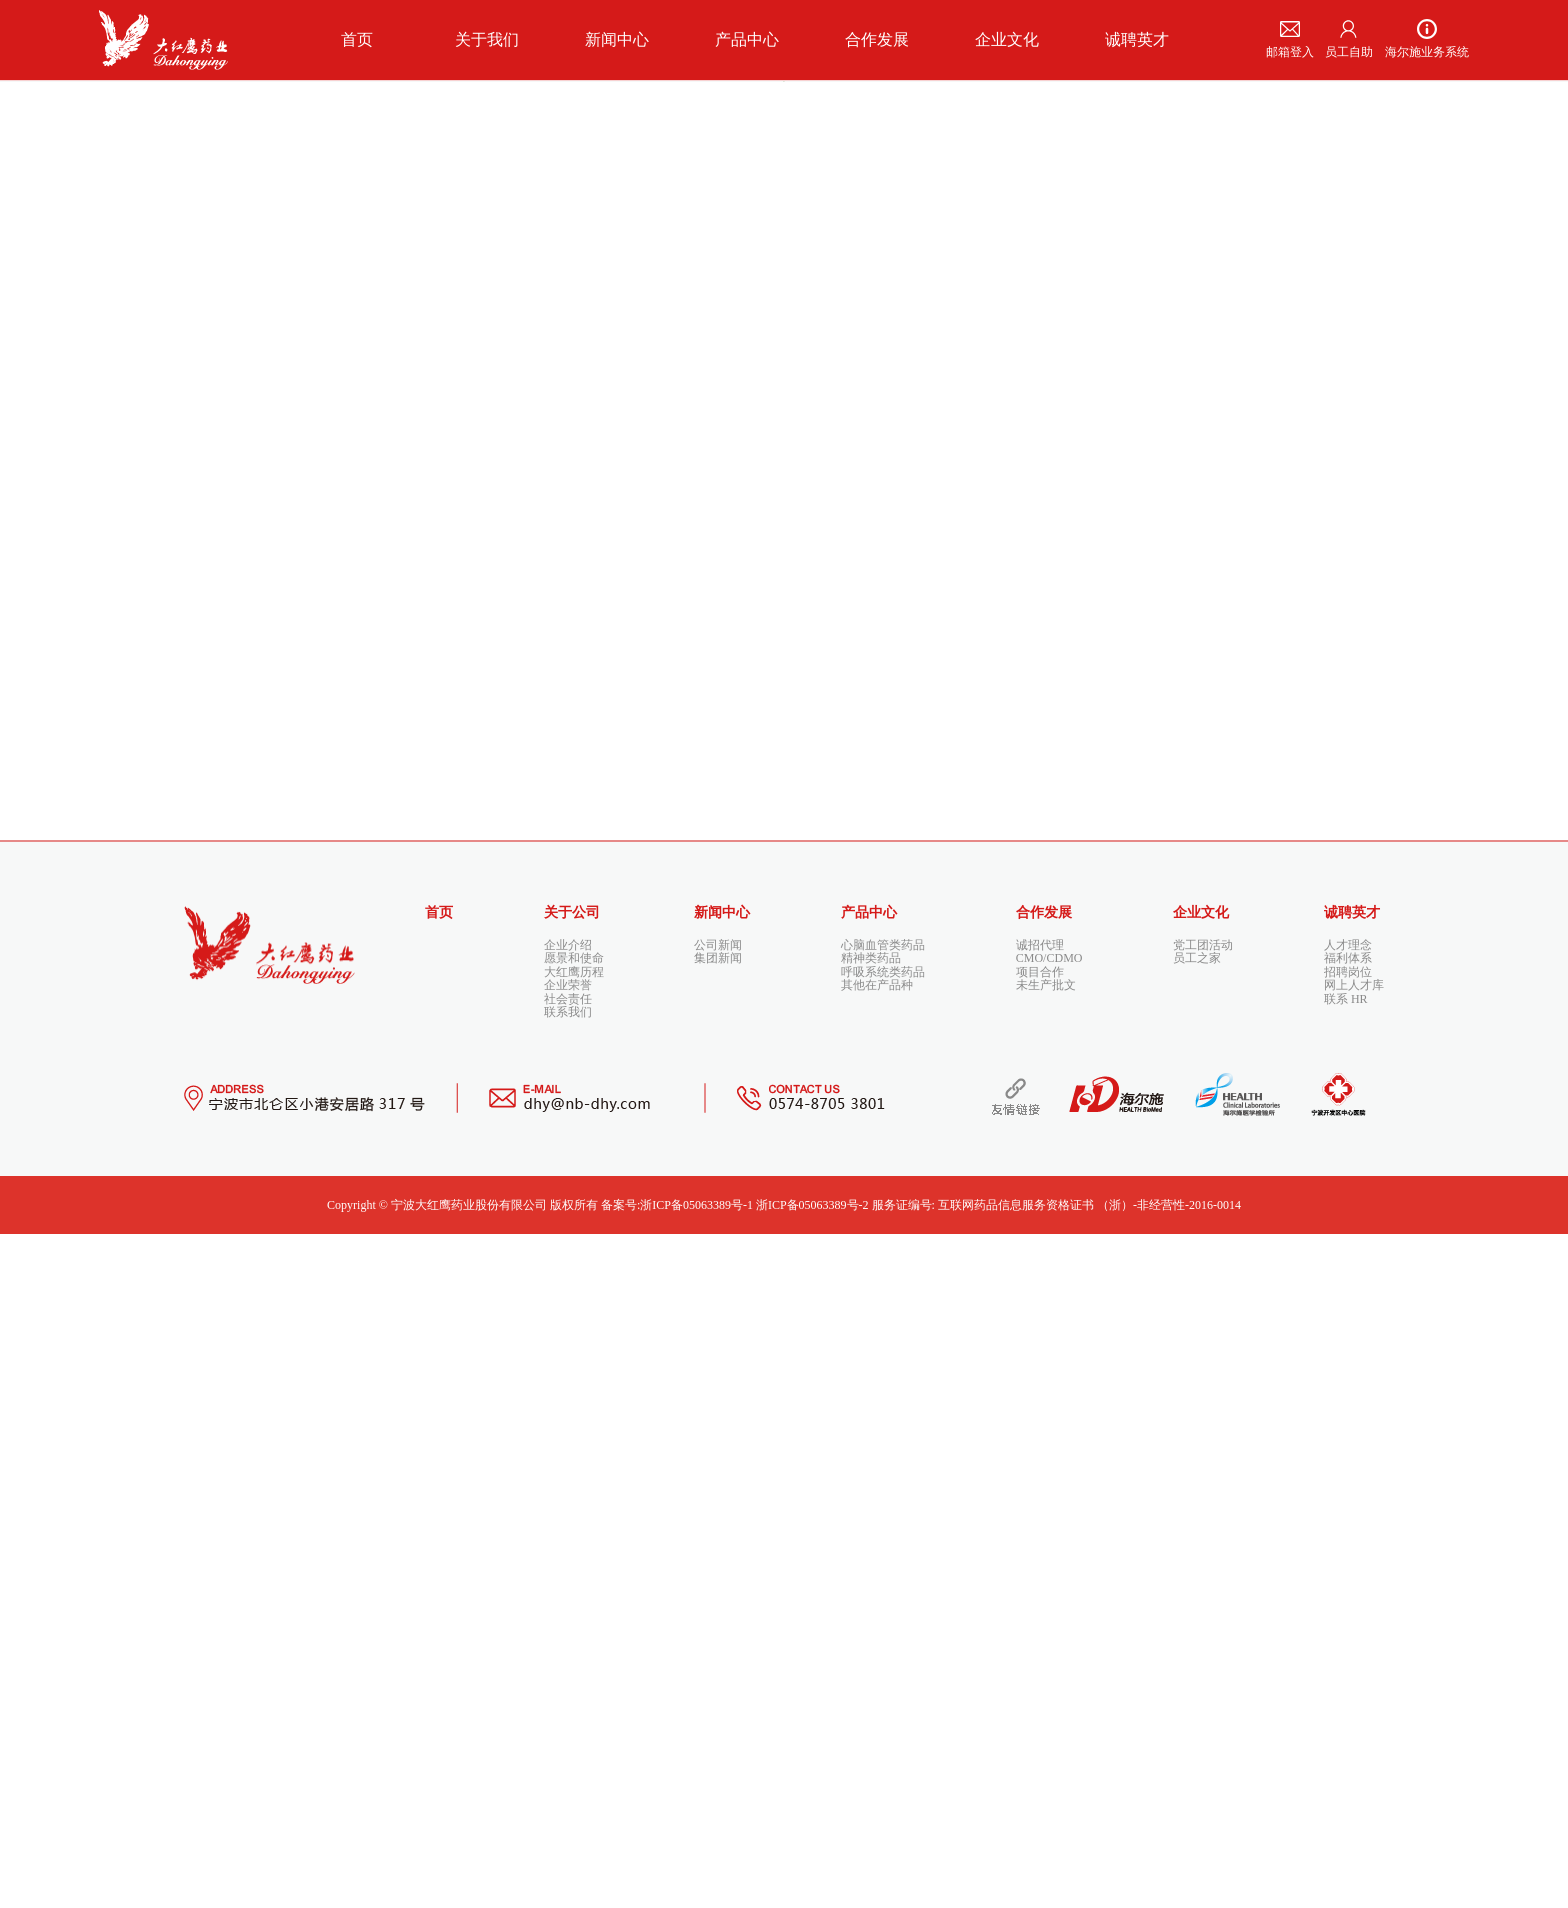  What do you see at coordinates (1040, 1620) in the screenshot?
I see `项目合作` at bounding box center [1040, 1620].